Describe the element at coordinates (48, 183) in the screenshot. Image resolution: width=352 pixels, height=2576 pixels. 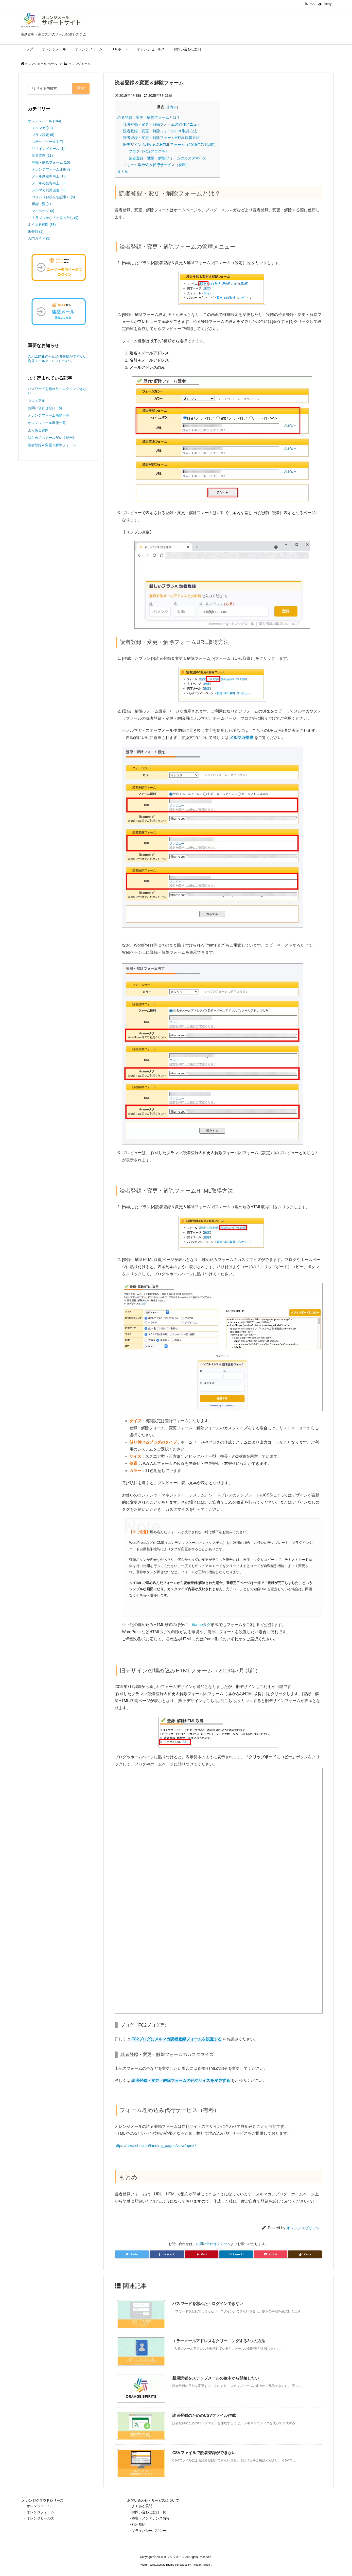
I see `メールの品質向上` at that location.